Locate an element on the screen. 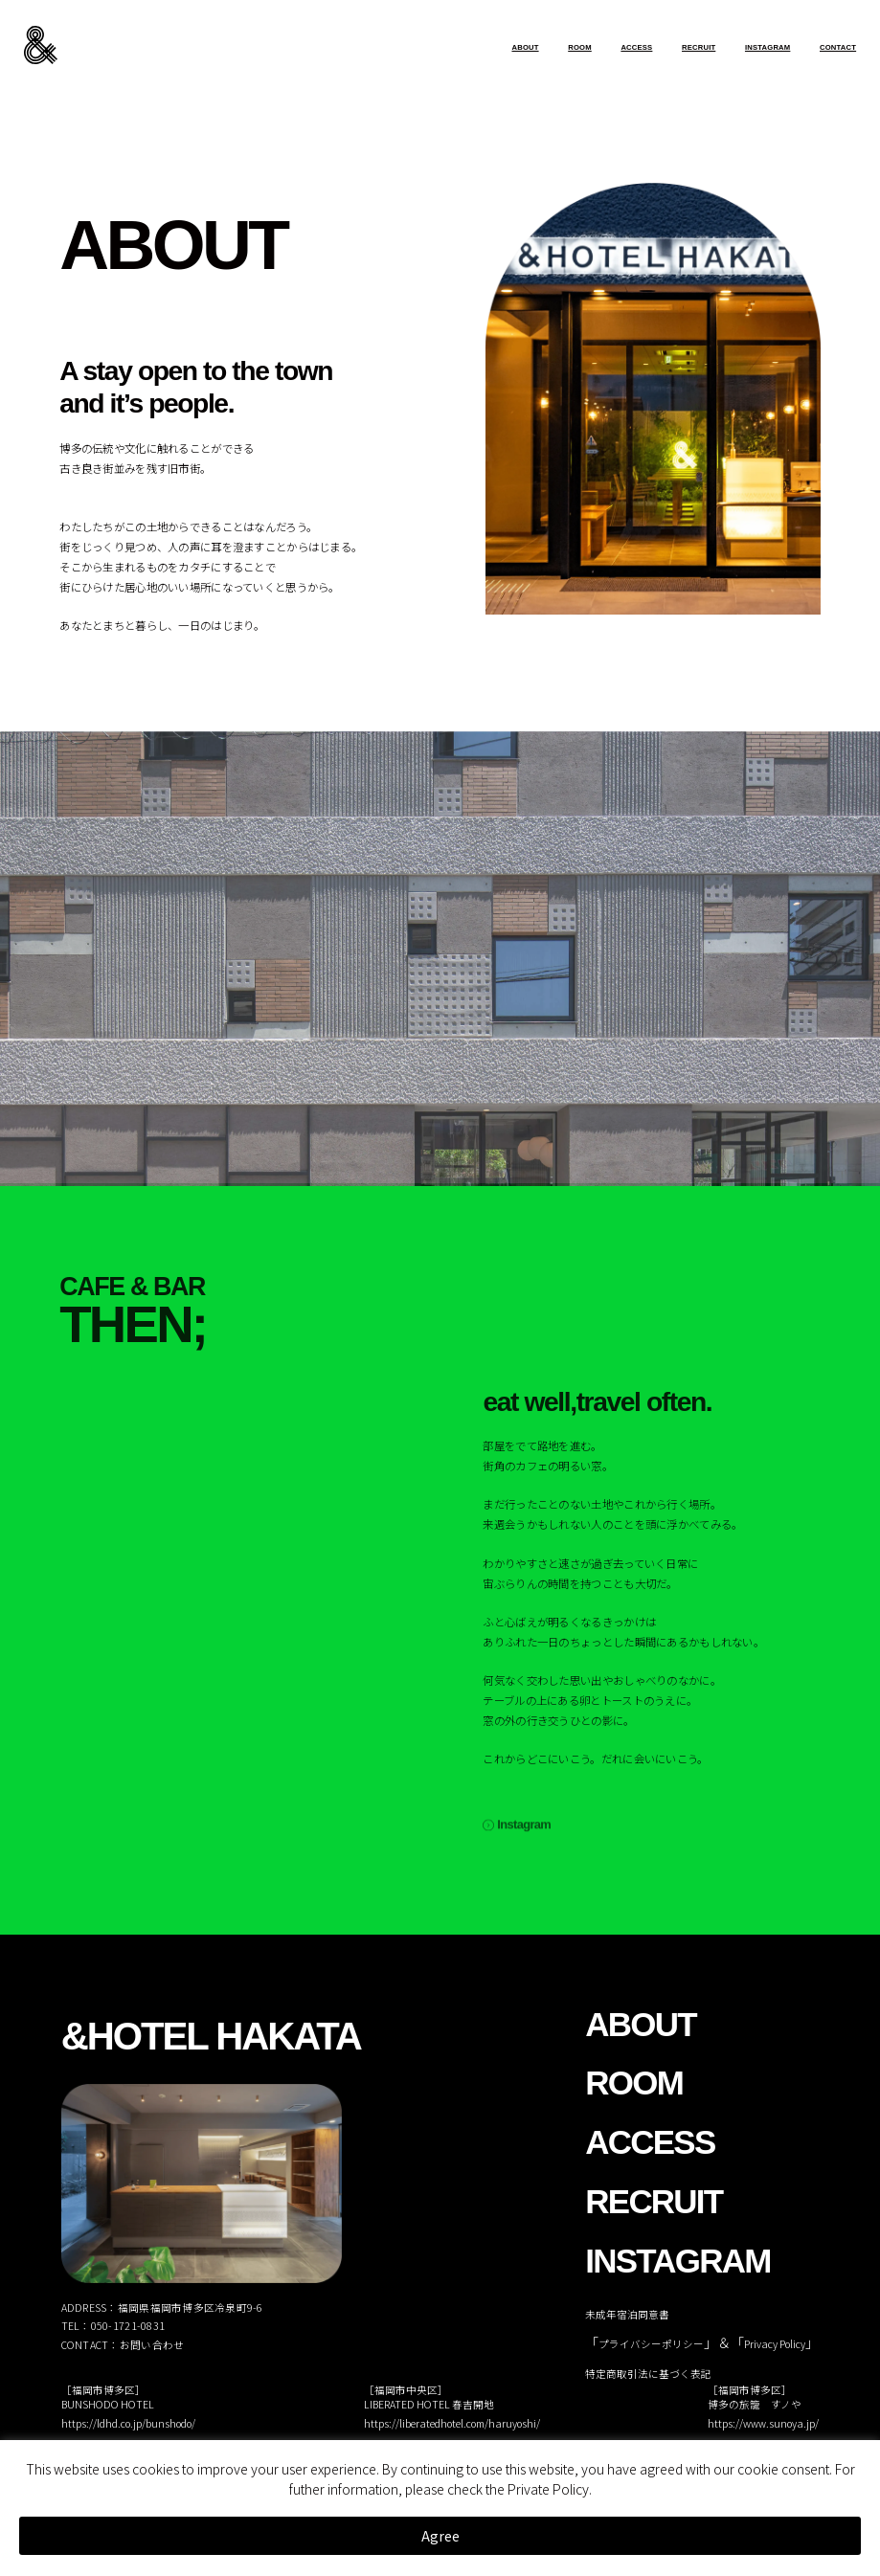 The height and width of the screenshot is (2576, 880). https://www.sunoya.jp/ is located at coordinates (763, 2423).